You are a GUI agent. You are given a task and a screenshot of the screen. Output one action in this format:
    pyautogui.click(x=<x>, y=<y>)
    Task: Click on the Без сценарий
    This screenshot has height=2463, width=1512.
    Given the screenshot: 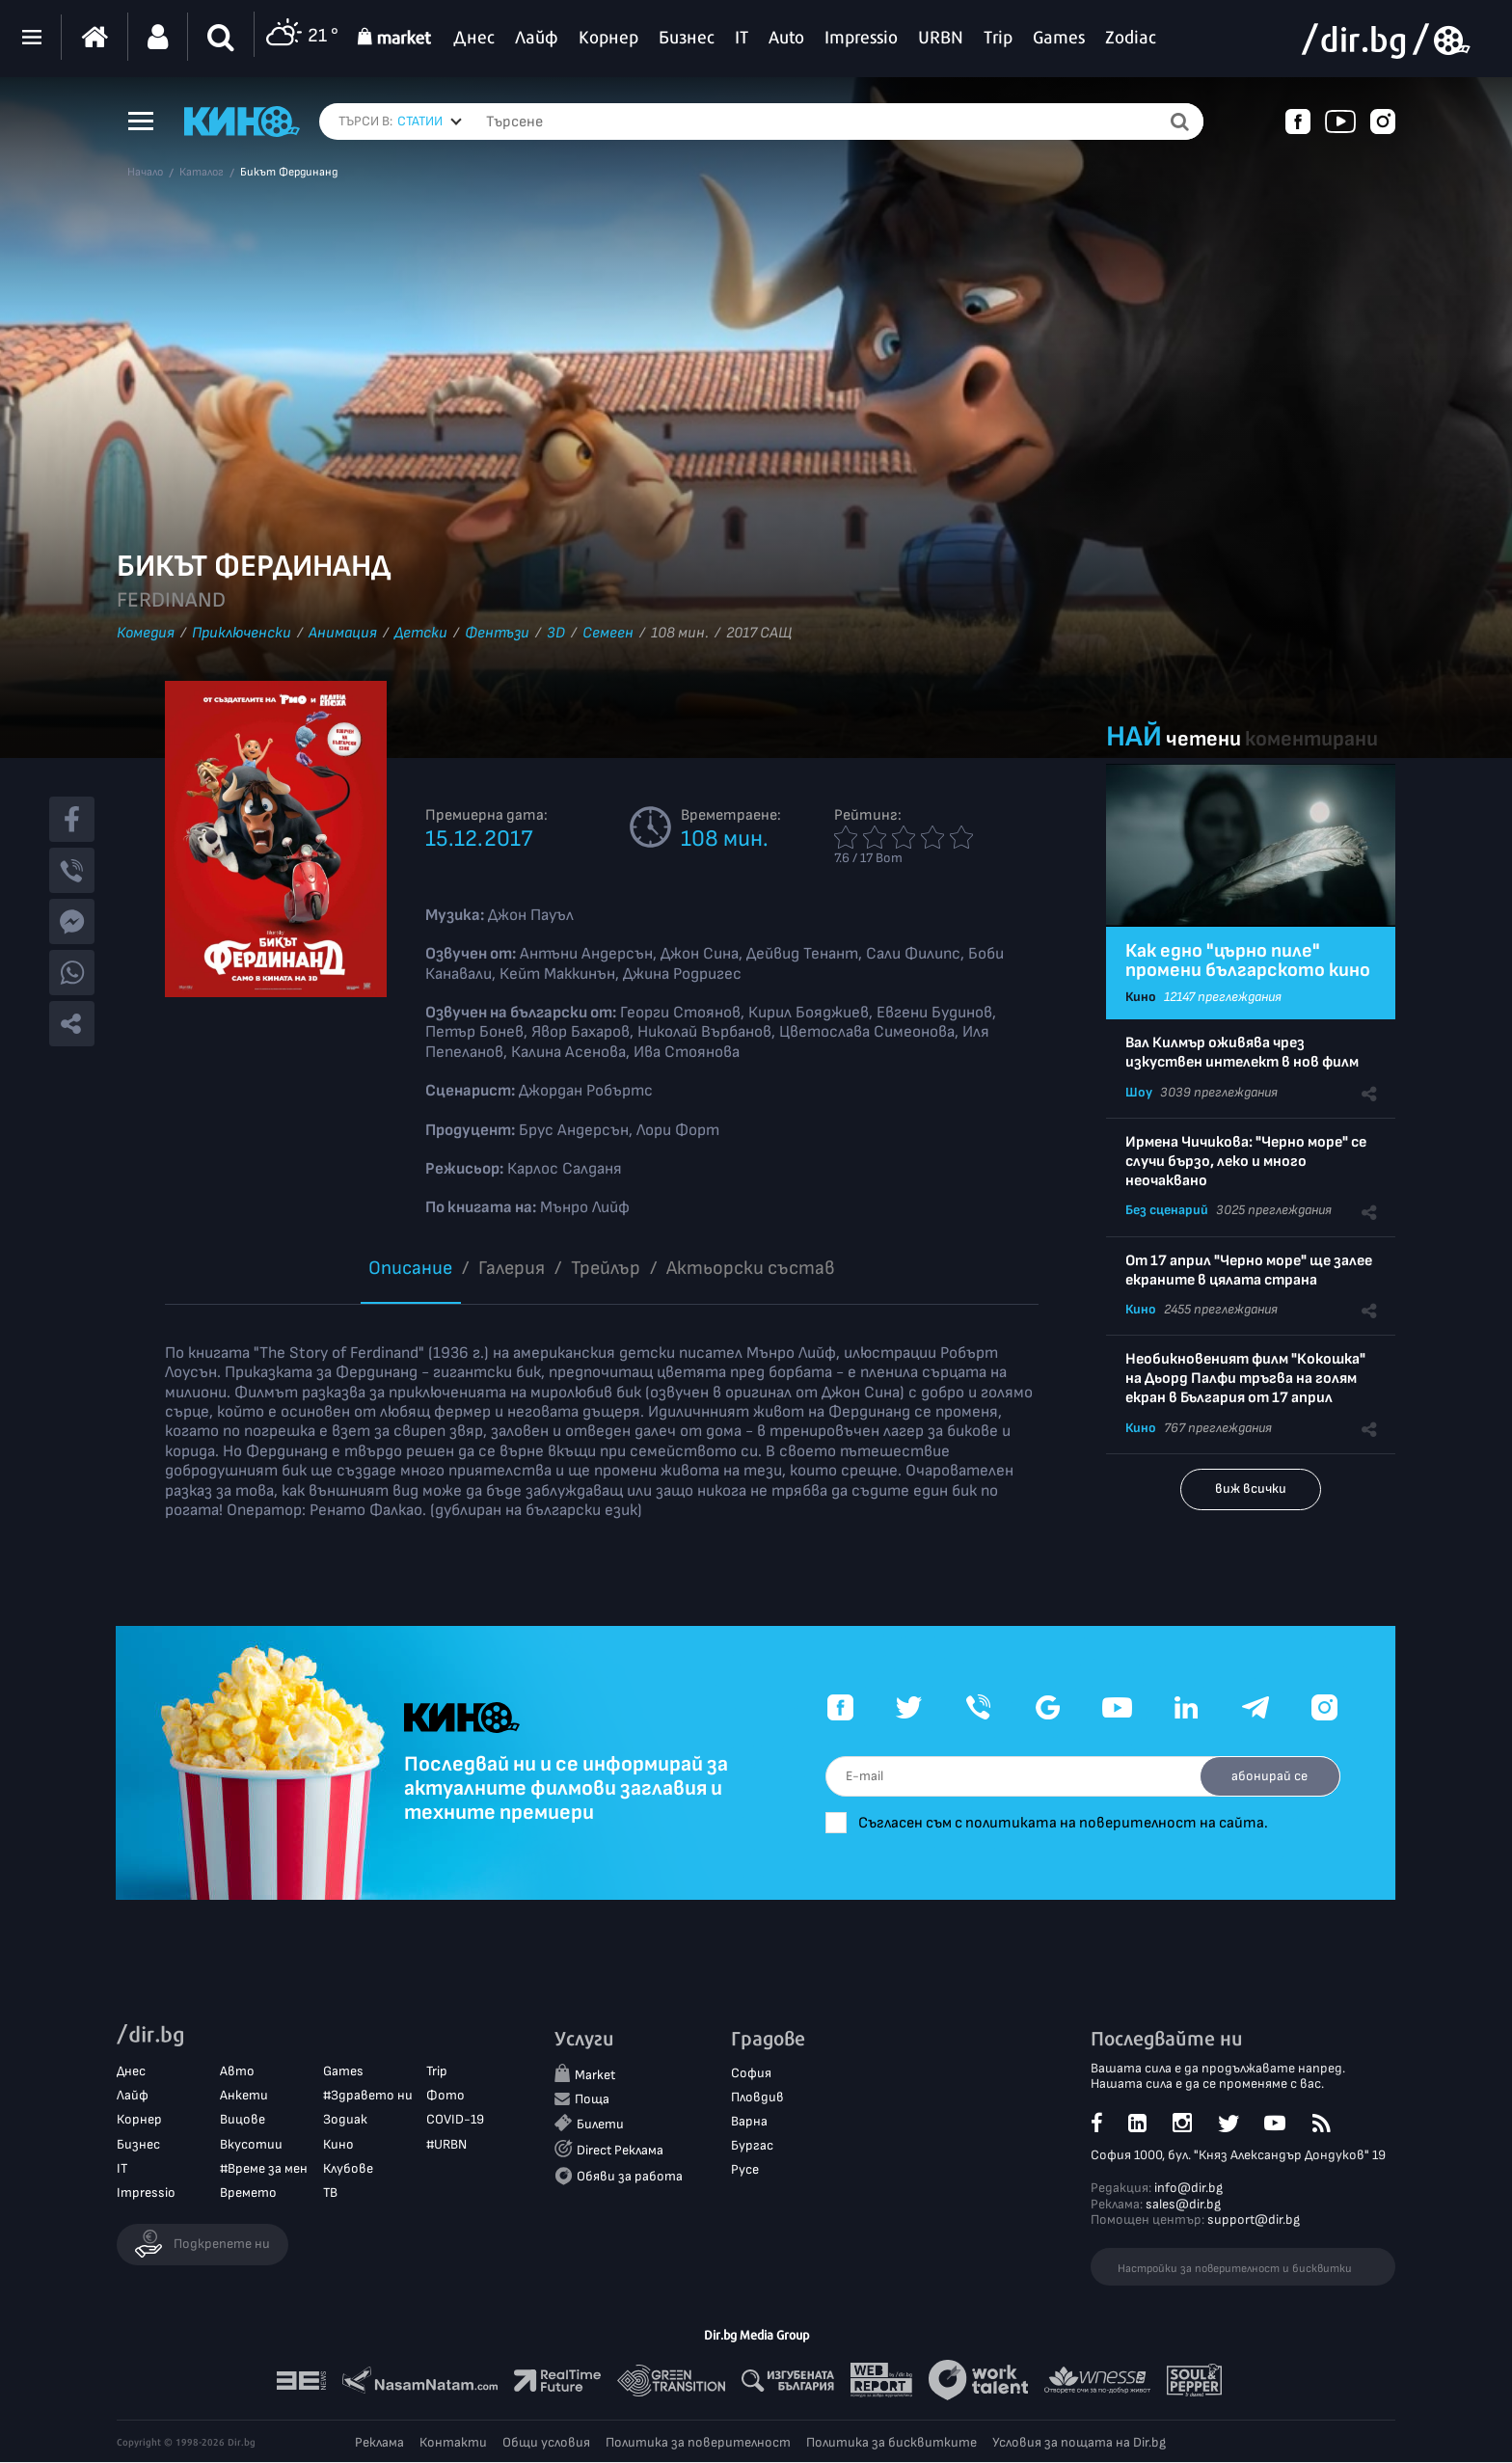 What is the action you would take?
    pyautogui.click(x=1166, y=1210)
    